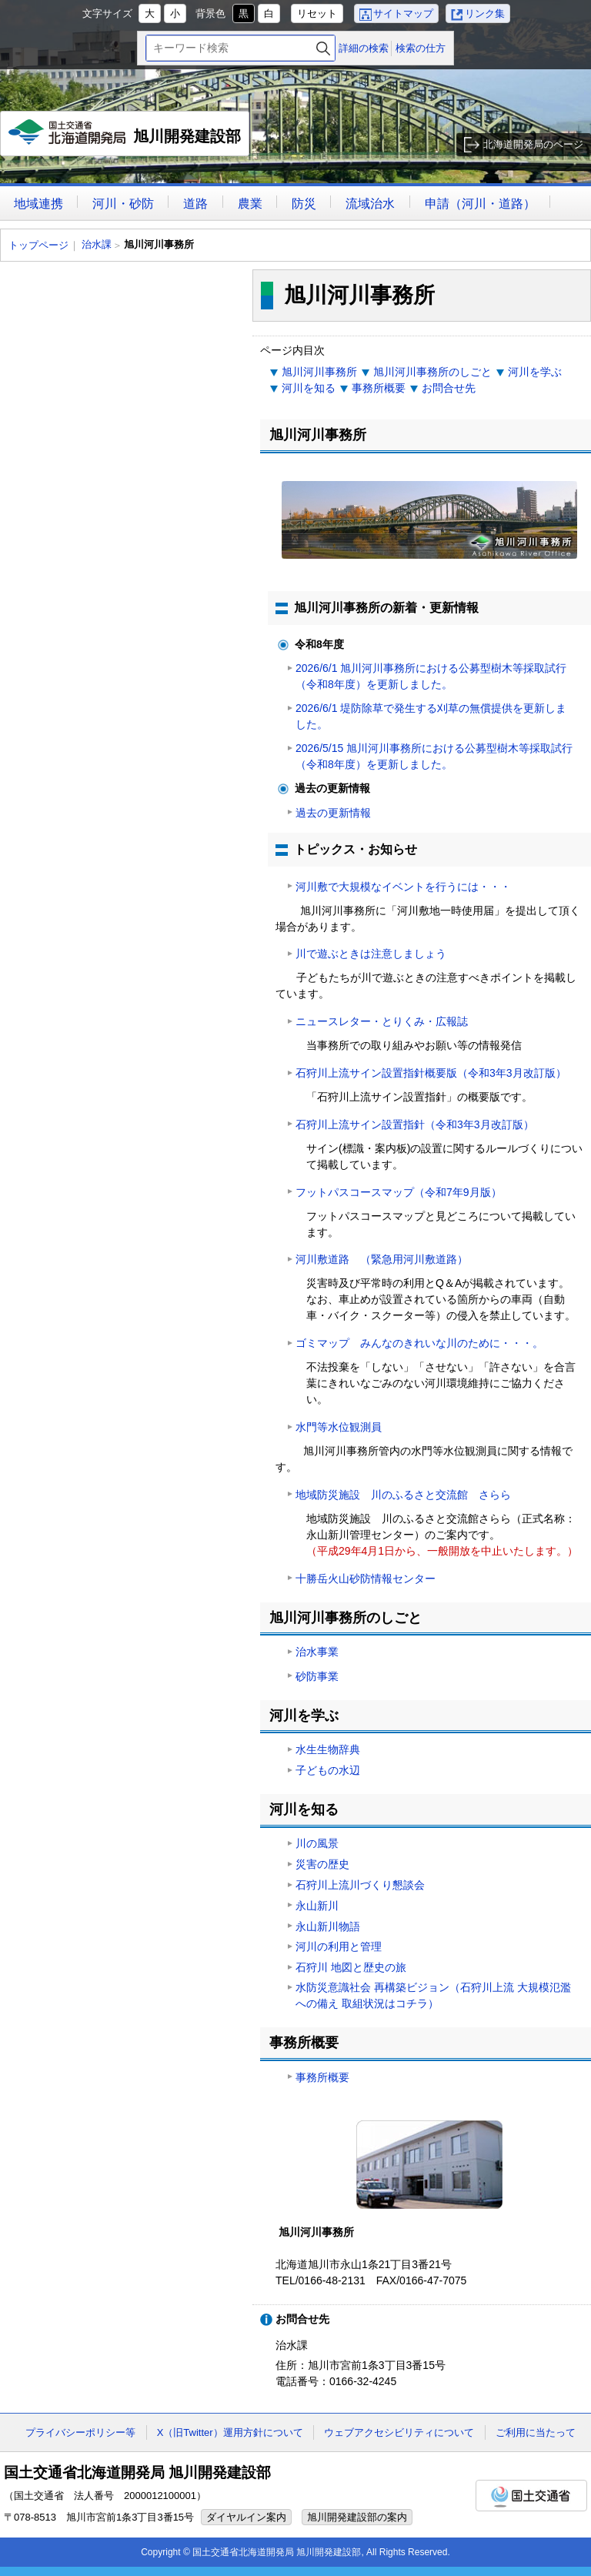 Image resolution: width=591 pixels, height=2576 pixels. Describe the element at coordinates (351, 1967) in the screenshot. I see `石狩川 地図と歴史の旅` at that location.